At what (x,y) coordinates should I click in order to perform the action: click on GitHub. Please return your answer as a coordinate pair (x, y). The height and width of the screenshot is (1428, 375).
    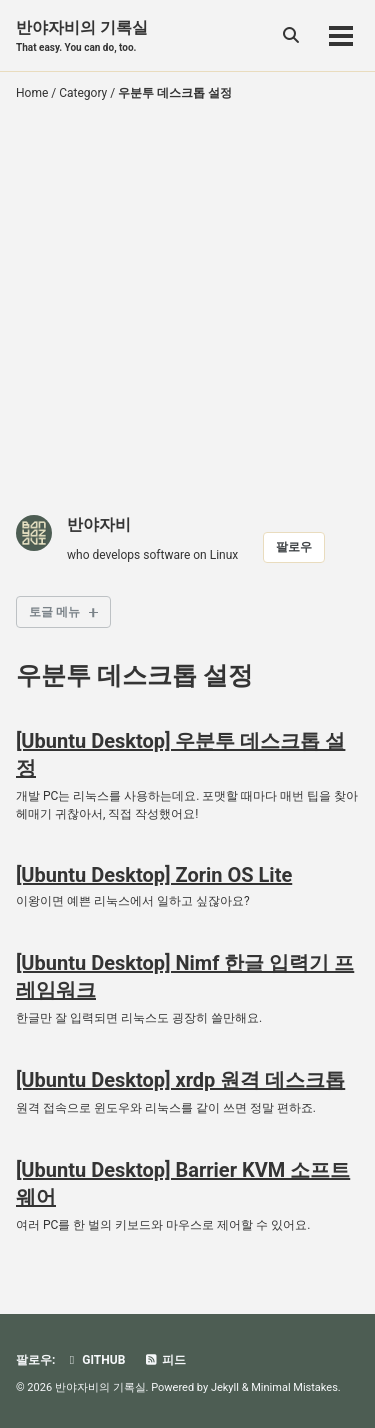
    Looking at the image, I should click on (94, 1360).